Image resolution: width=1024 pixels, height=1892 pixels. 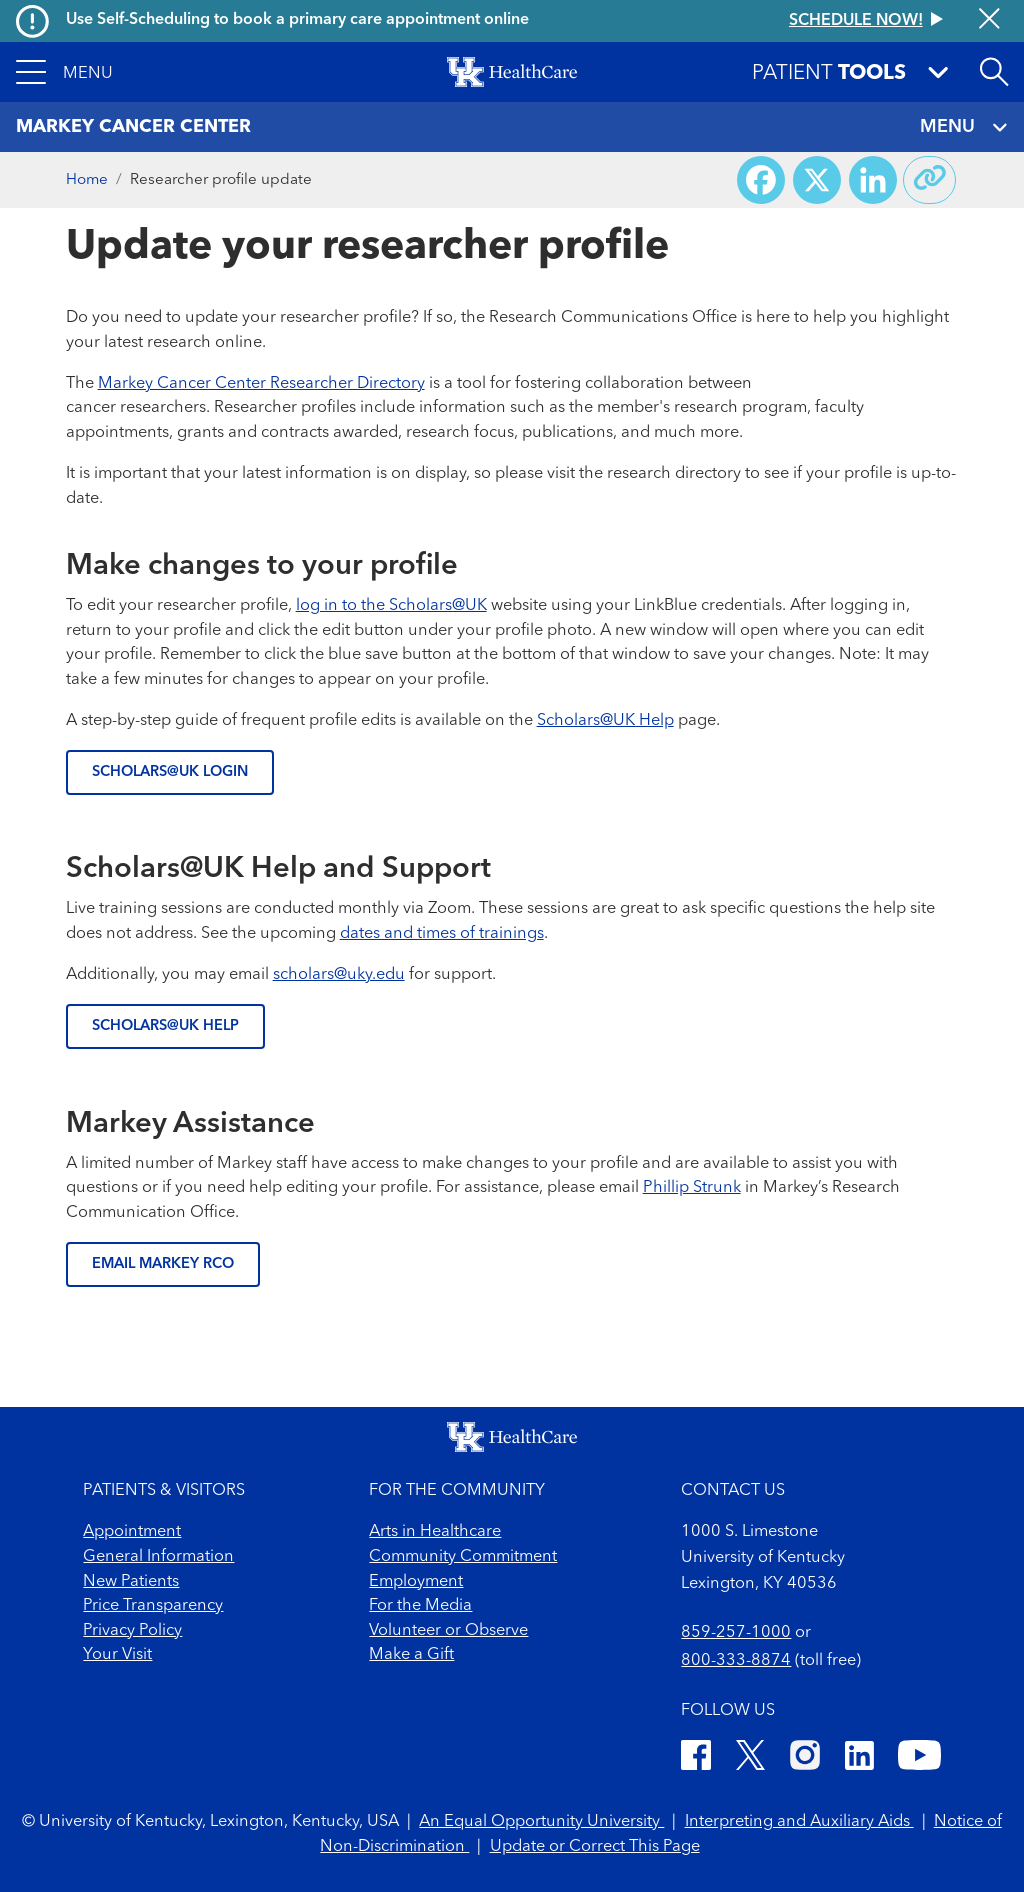 What do you see at coordinates (448, 1631) in the screenshot?
I see `Volunteer or Observe` at bounding box center [448, 1631].